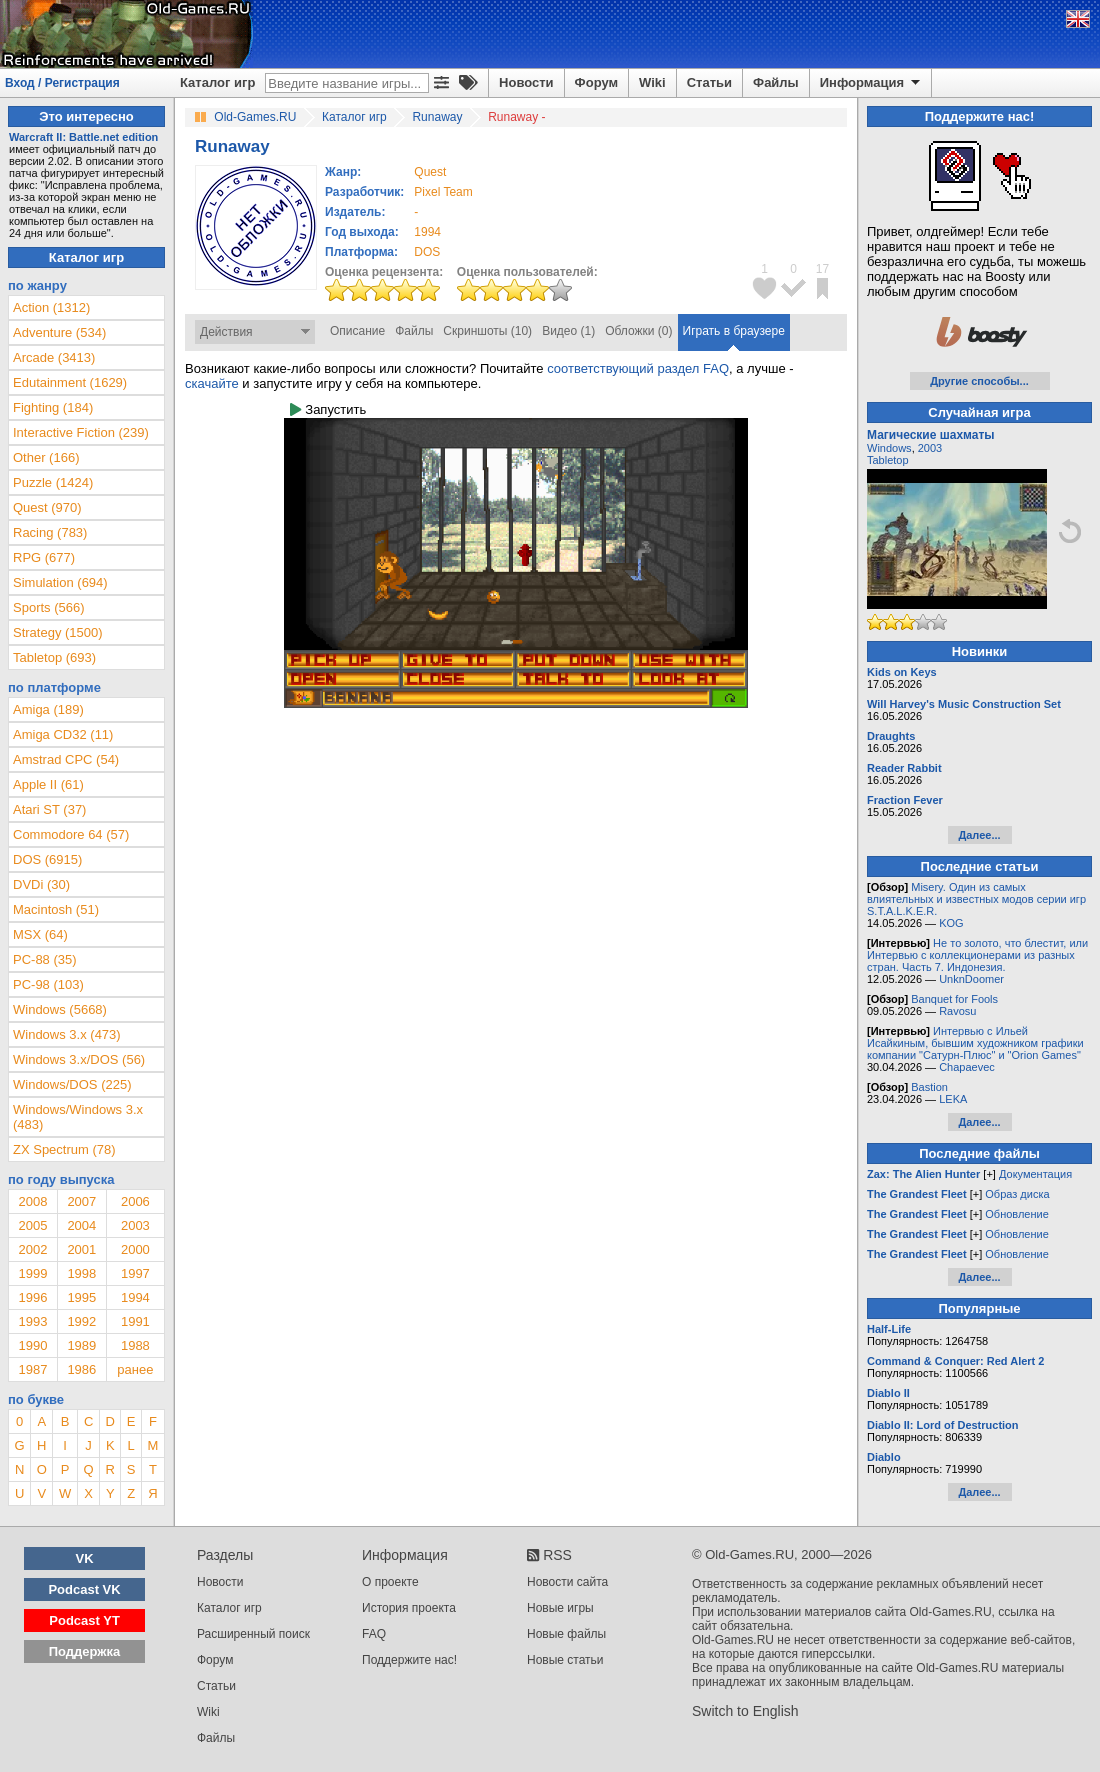  Describe the element at coordinates (976, 899) in the screenshot. I see `Misery. Один из самых влиятельных и известных модов серии игр S.T.A.L.K.E.R.` at that location.